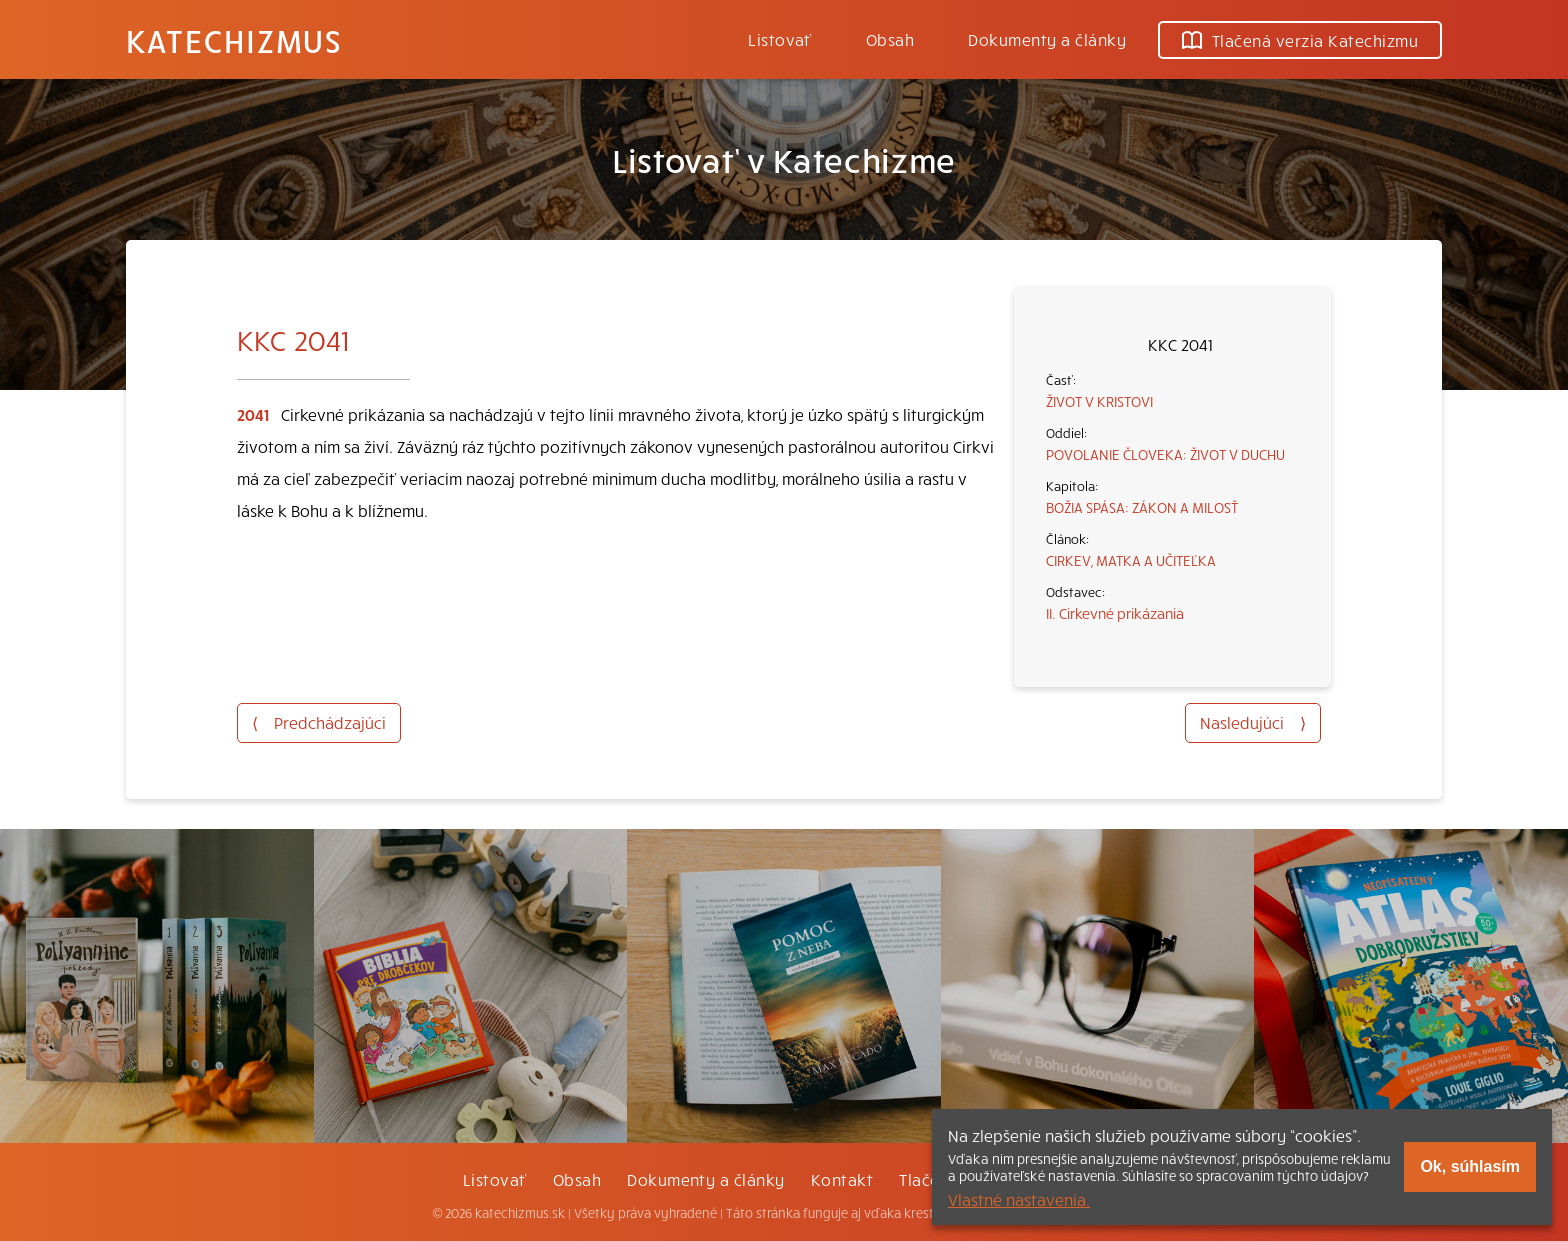 The height and width of the screenshot is (1241, 1568). I want to click on Katechizmus, so click(234, 40).